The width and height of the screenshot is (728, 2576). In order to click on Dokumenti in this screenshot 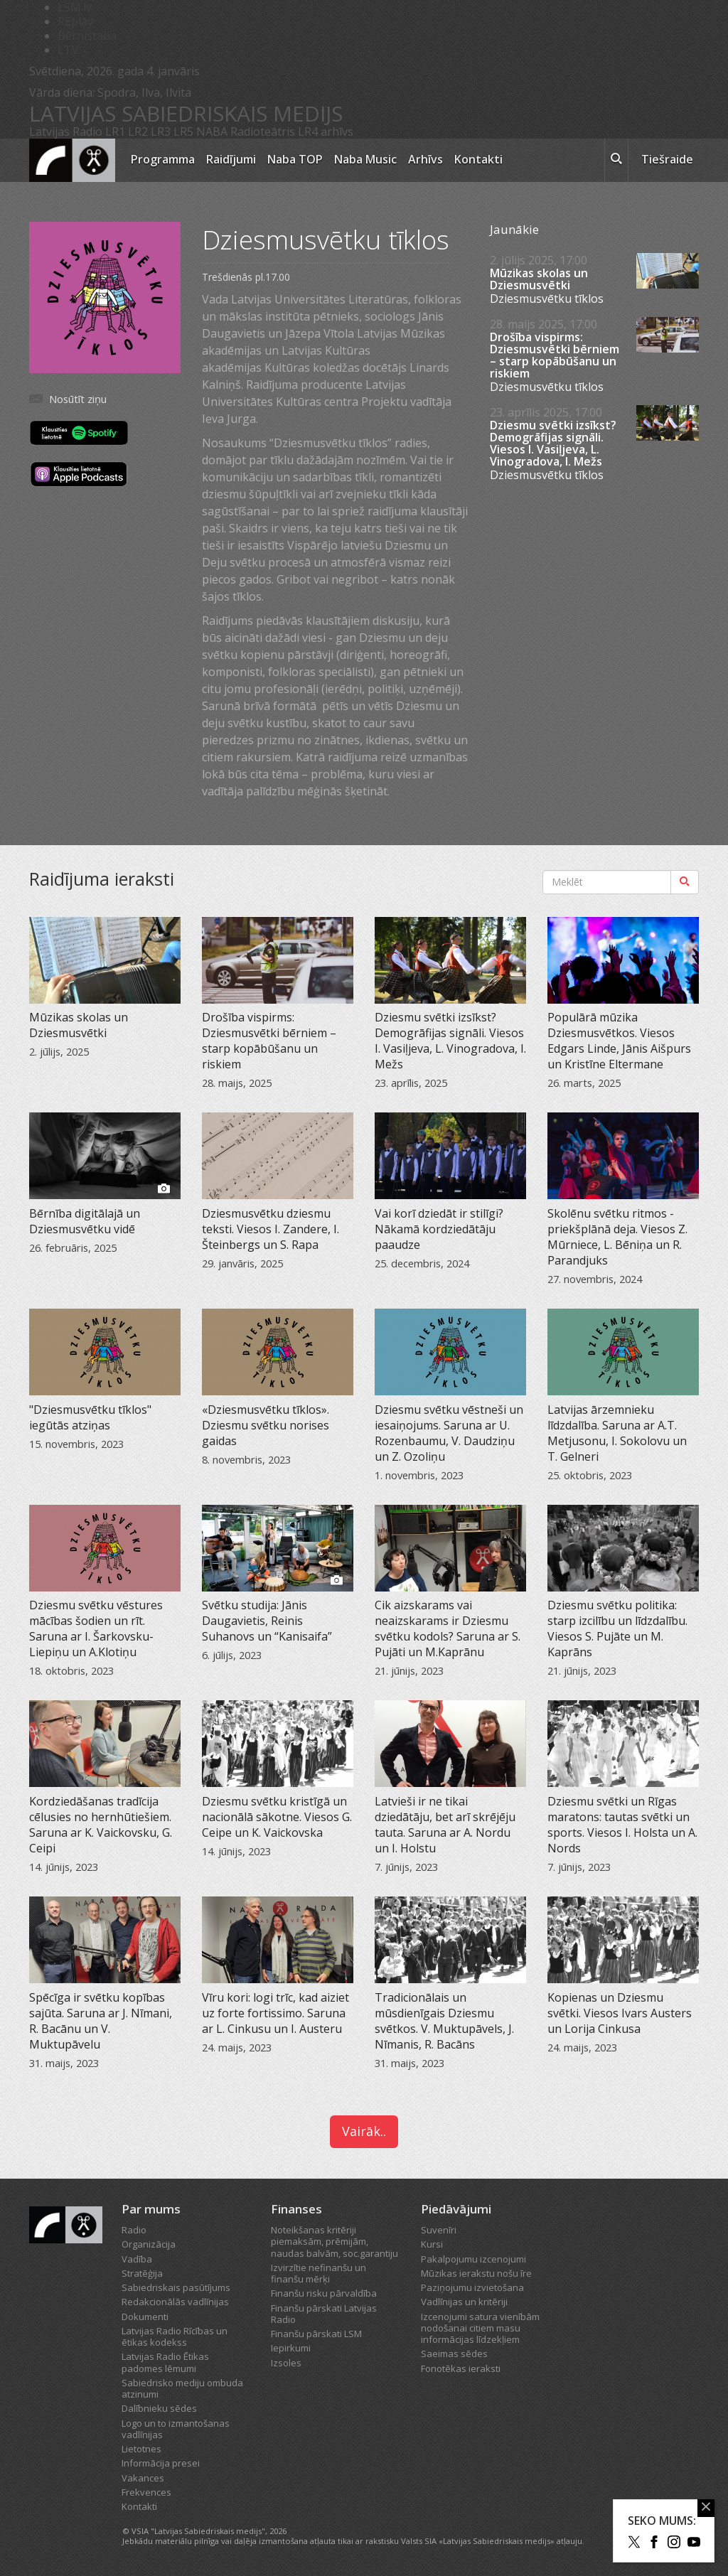, I will do `click(145, 2316)`.